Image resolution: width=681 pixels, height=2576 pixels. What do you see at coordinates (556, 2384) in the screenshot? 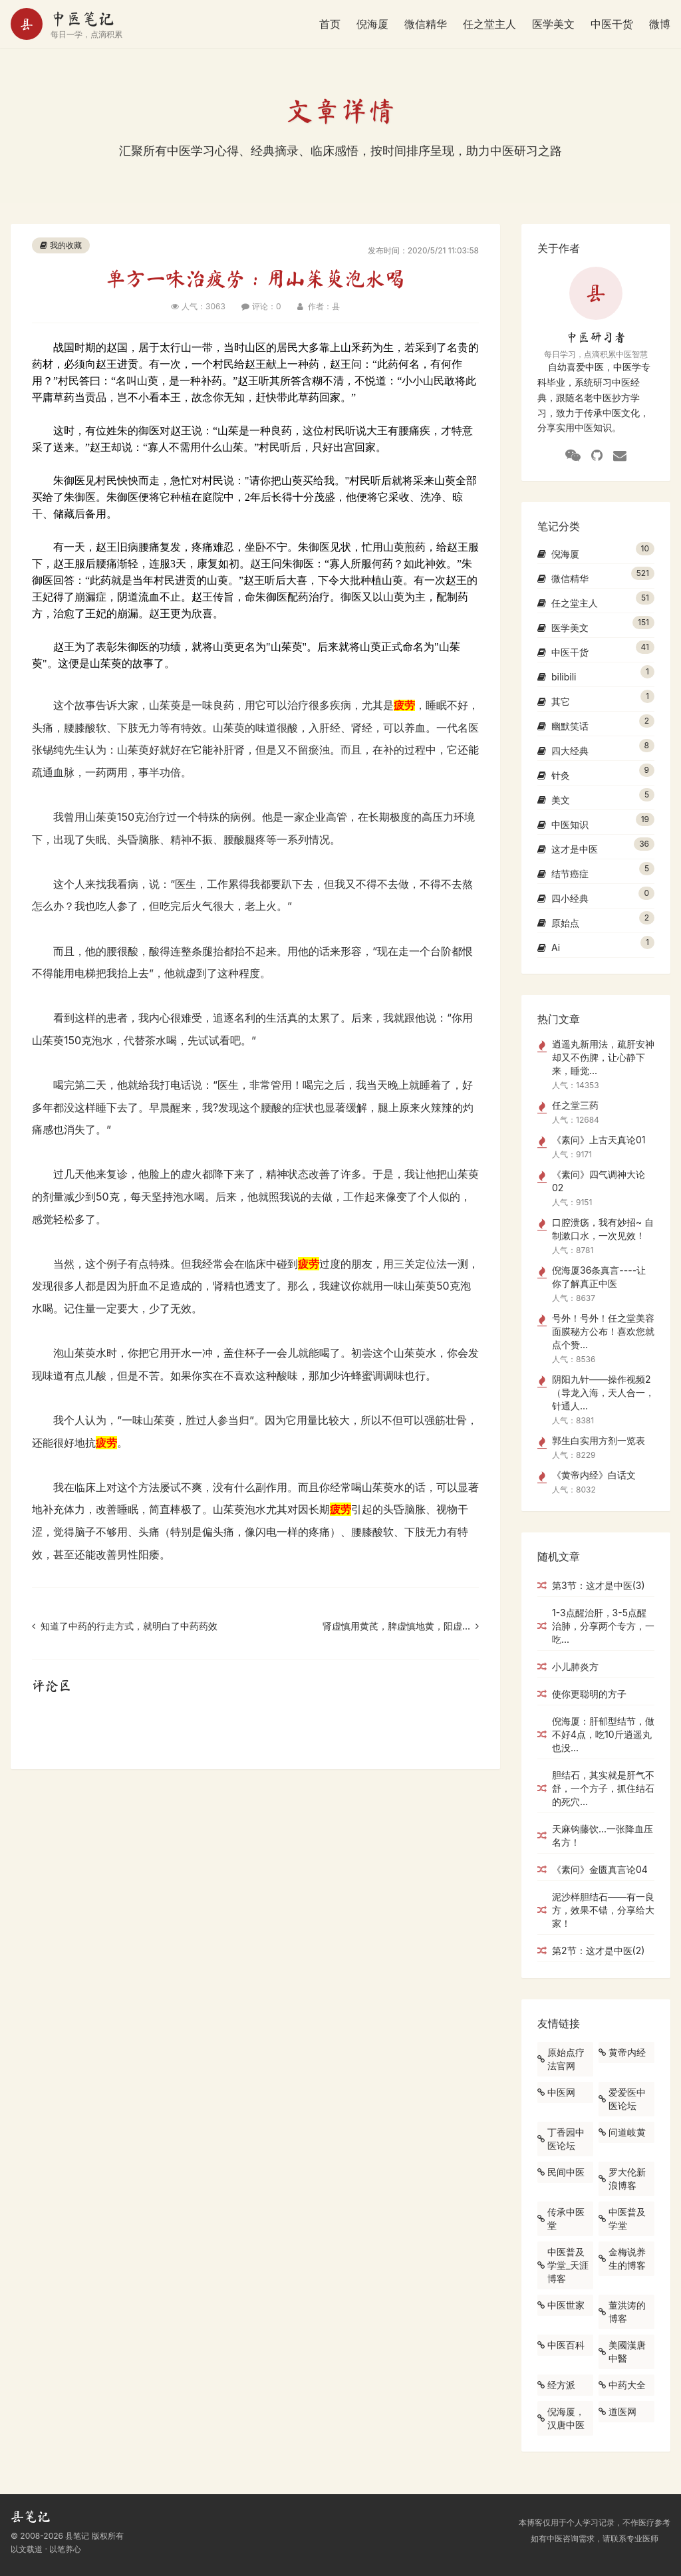
I see `经方派` at bounding box center [556, 2384].